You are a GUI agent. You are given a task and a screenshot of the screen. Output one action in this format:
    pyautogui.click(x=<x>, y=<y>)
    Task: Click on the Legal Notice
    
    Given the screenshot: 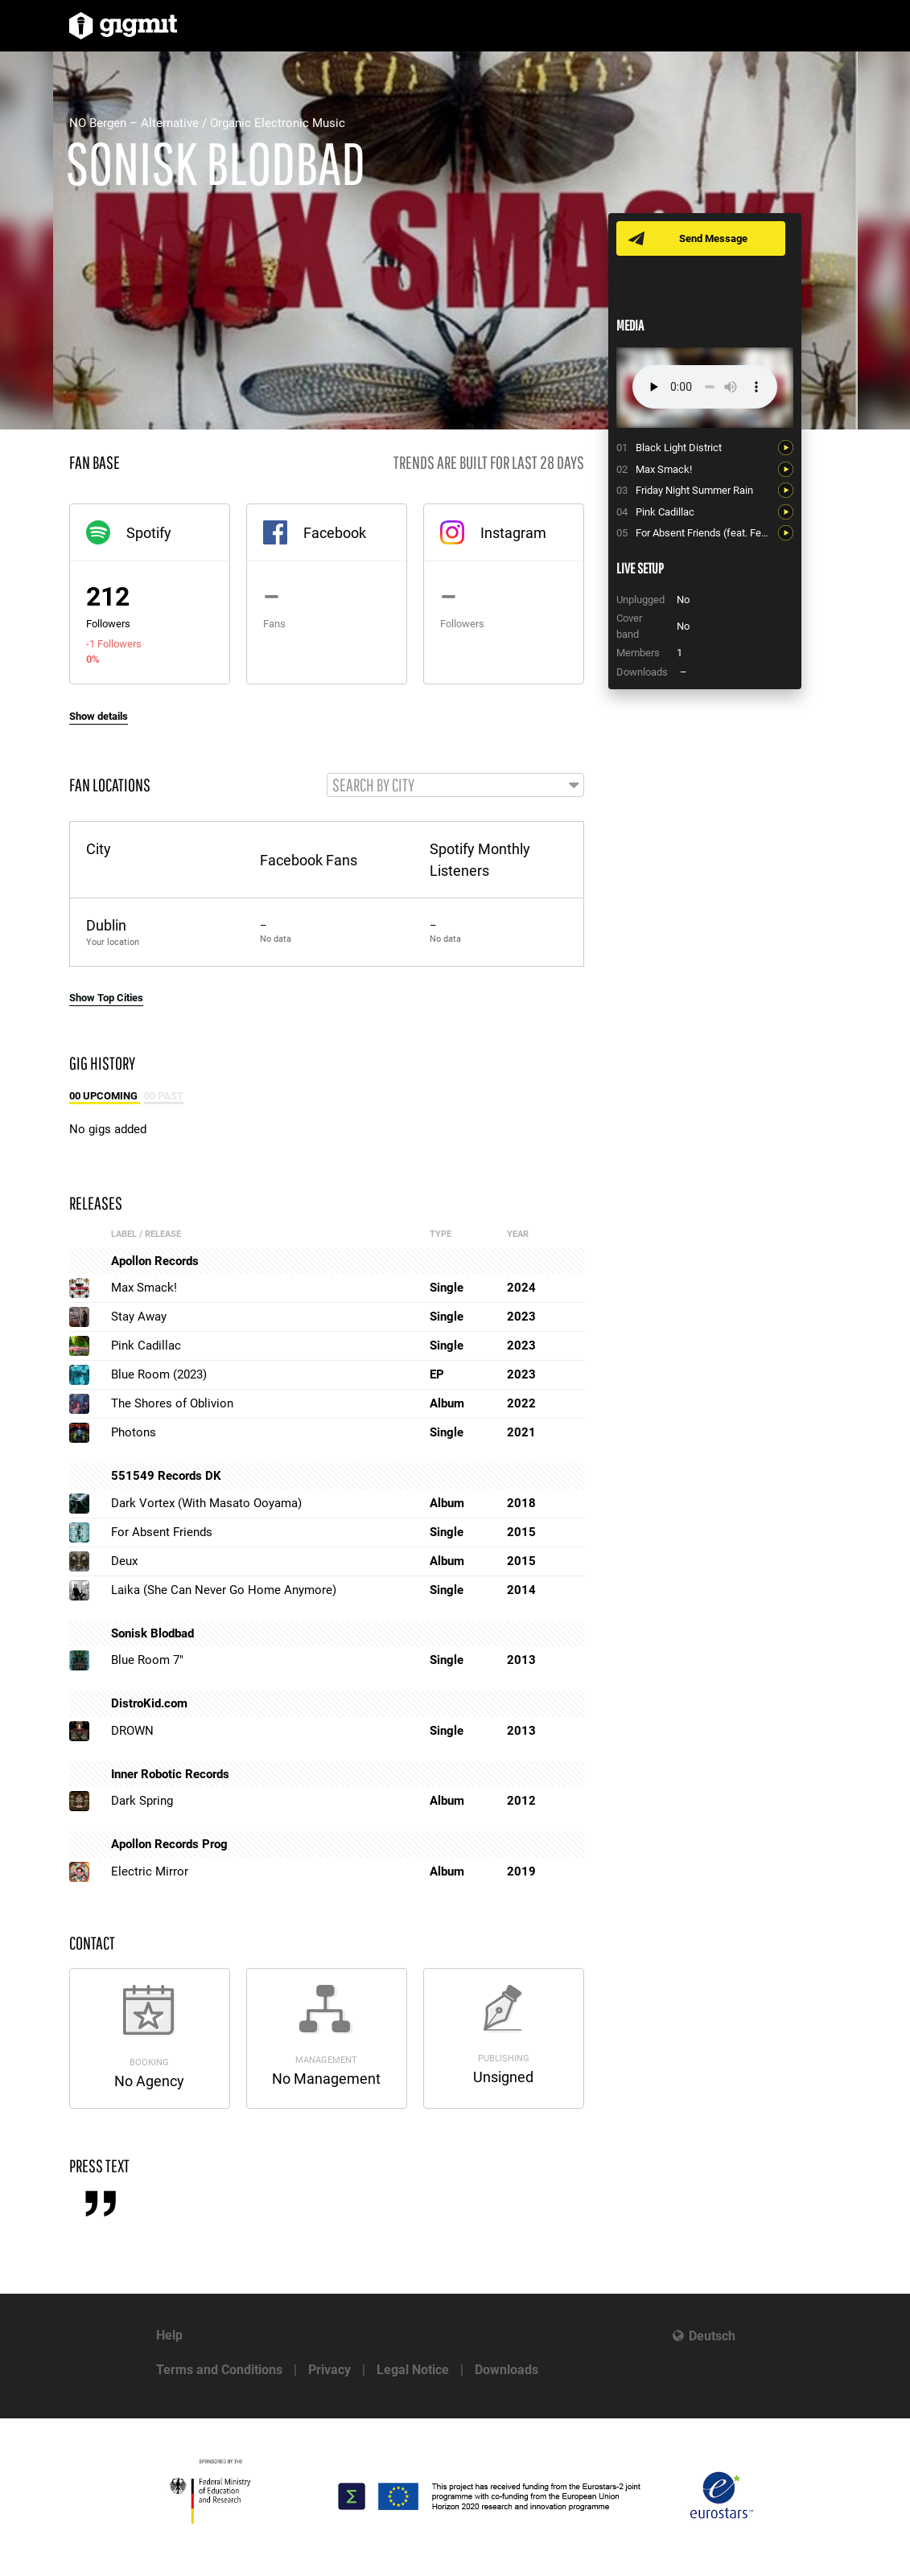 What is the action you would take?
    pyautogui.click(x=413, y=2369)
    